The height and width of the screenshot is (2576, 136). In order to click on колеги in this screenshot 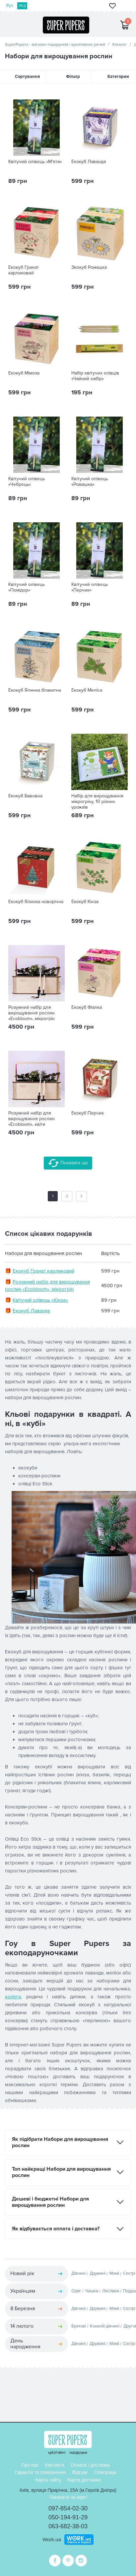, I will do `click(13, 1997)`.